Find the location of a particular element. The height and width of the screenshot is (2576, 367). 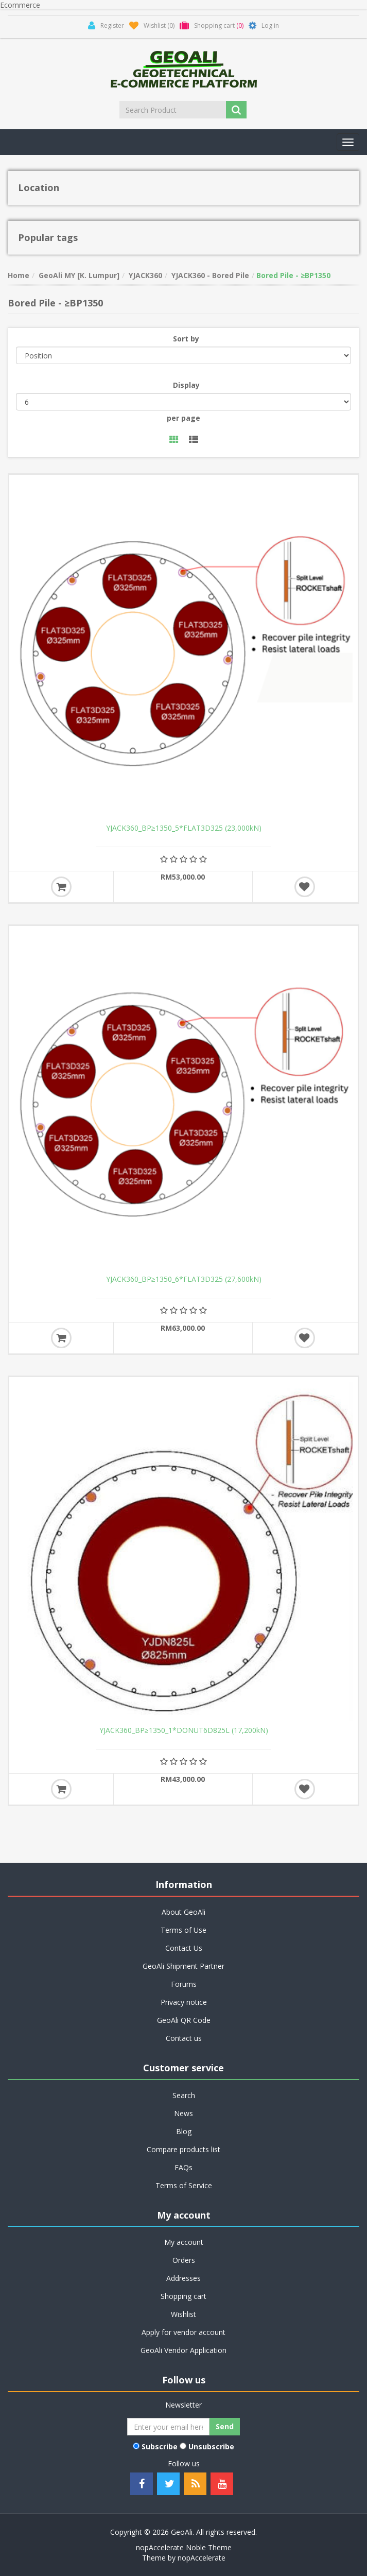

FAQs is located at coordinates (183, 2167).